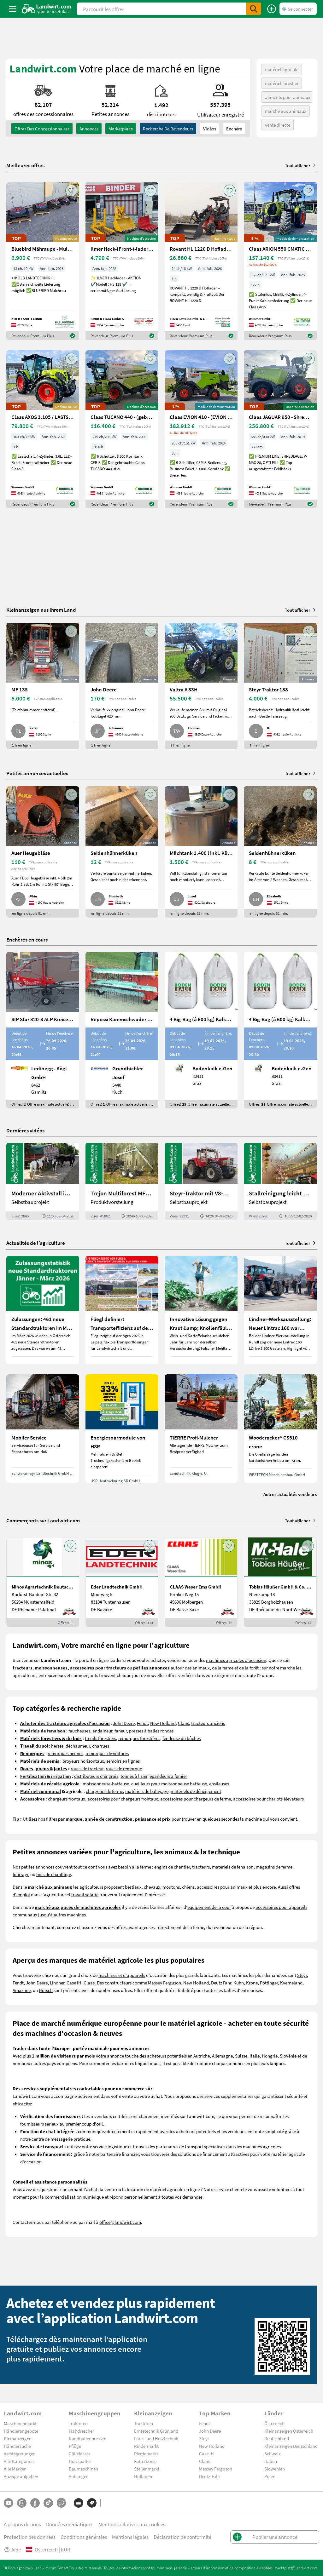 This screenshot has height=2576, width=323. What do you see at coordinates (83, 1761) in the screenshot?
I see `broyeurs horizontaux` at bounding box center [83, 1761].